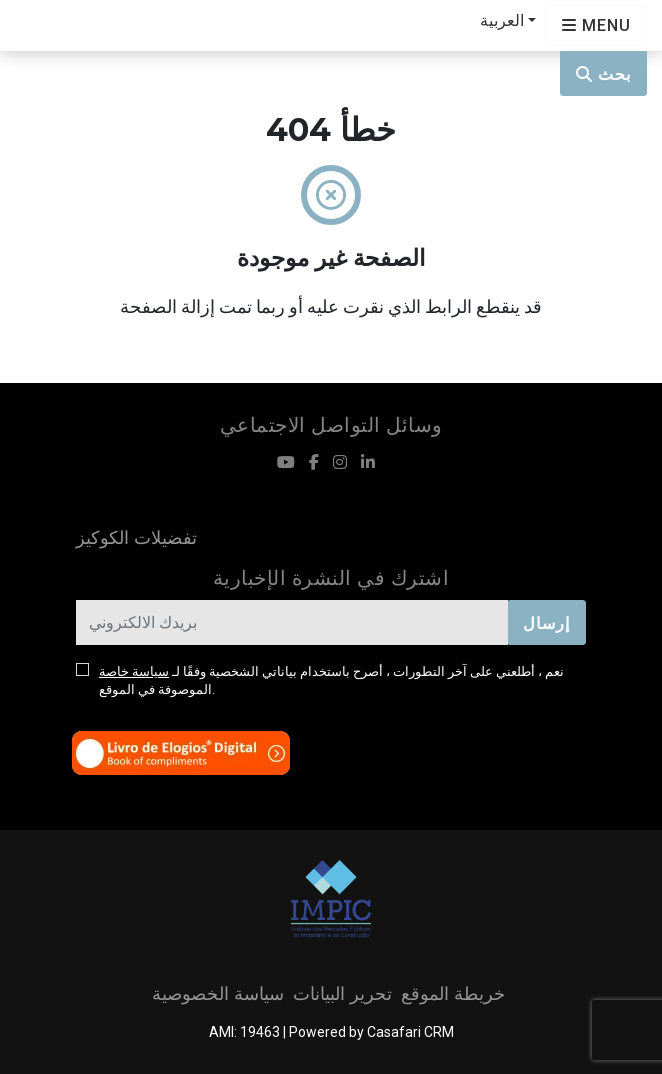  What do you see at coordinates (453, 994) in the screenshot?
I see `خريطة الموقع` at bounding box center [453, 994].